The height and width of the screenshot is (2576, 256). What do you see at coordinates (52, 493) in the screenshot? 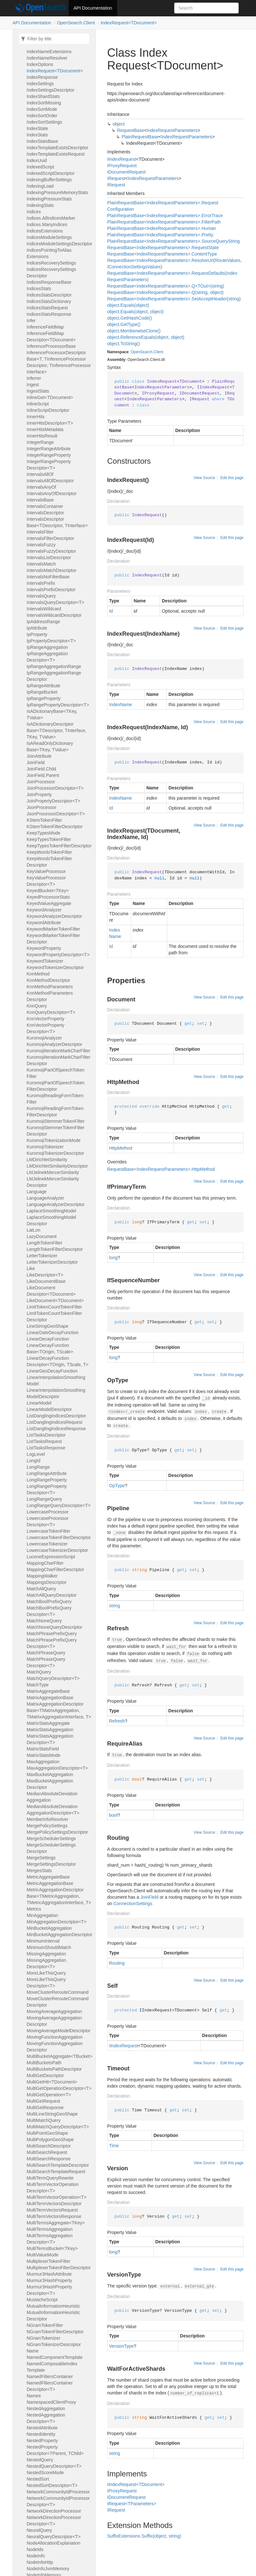
I see `IntervalsAnyOfDescriptor` at bounding box center [52, 493].